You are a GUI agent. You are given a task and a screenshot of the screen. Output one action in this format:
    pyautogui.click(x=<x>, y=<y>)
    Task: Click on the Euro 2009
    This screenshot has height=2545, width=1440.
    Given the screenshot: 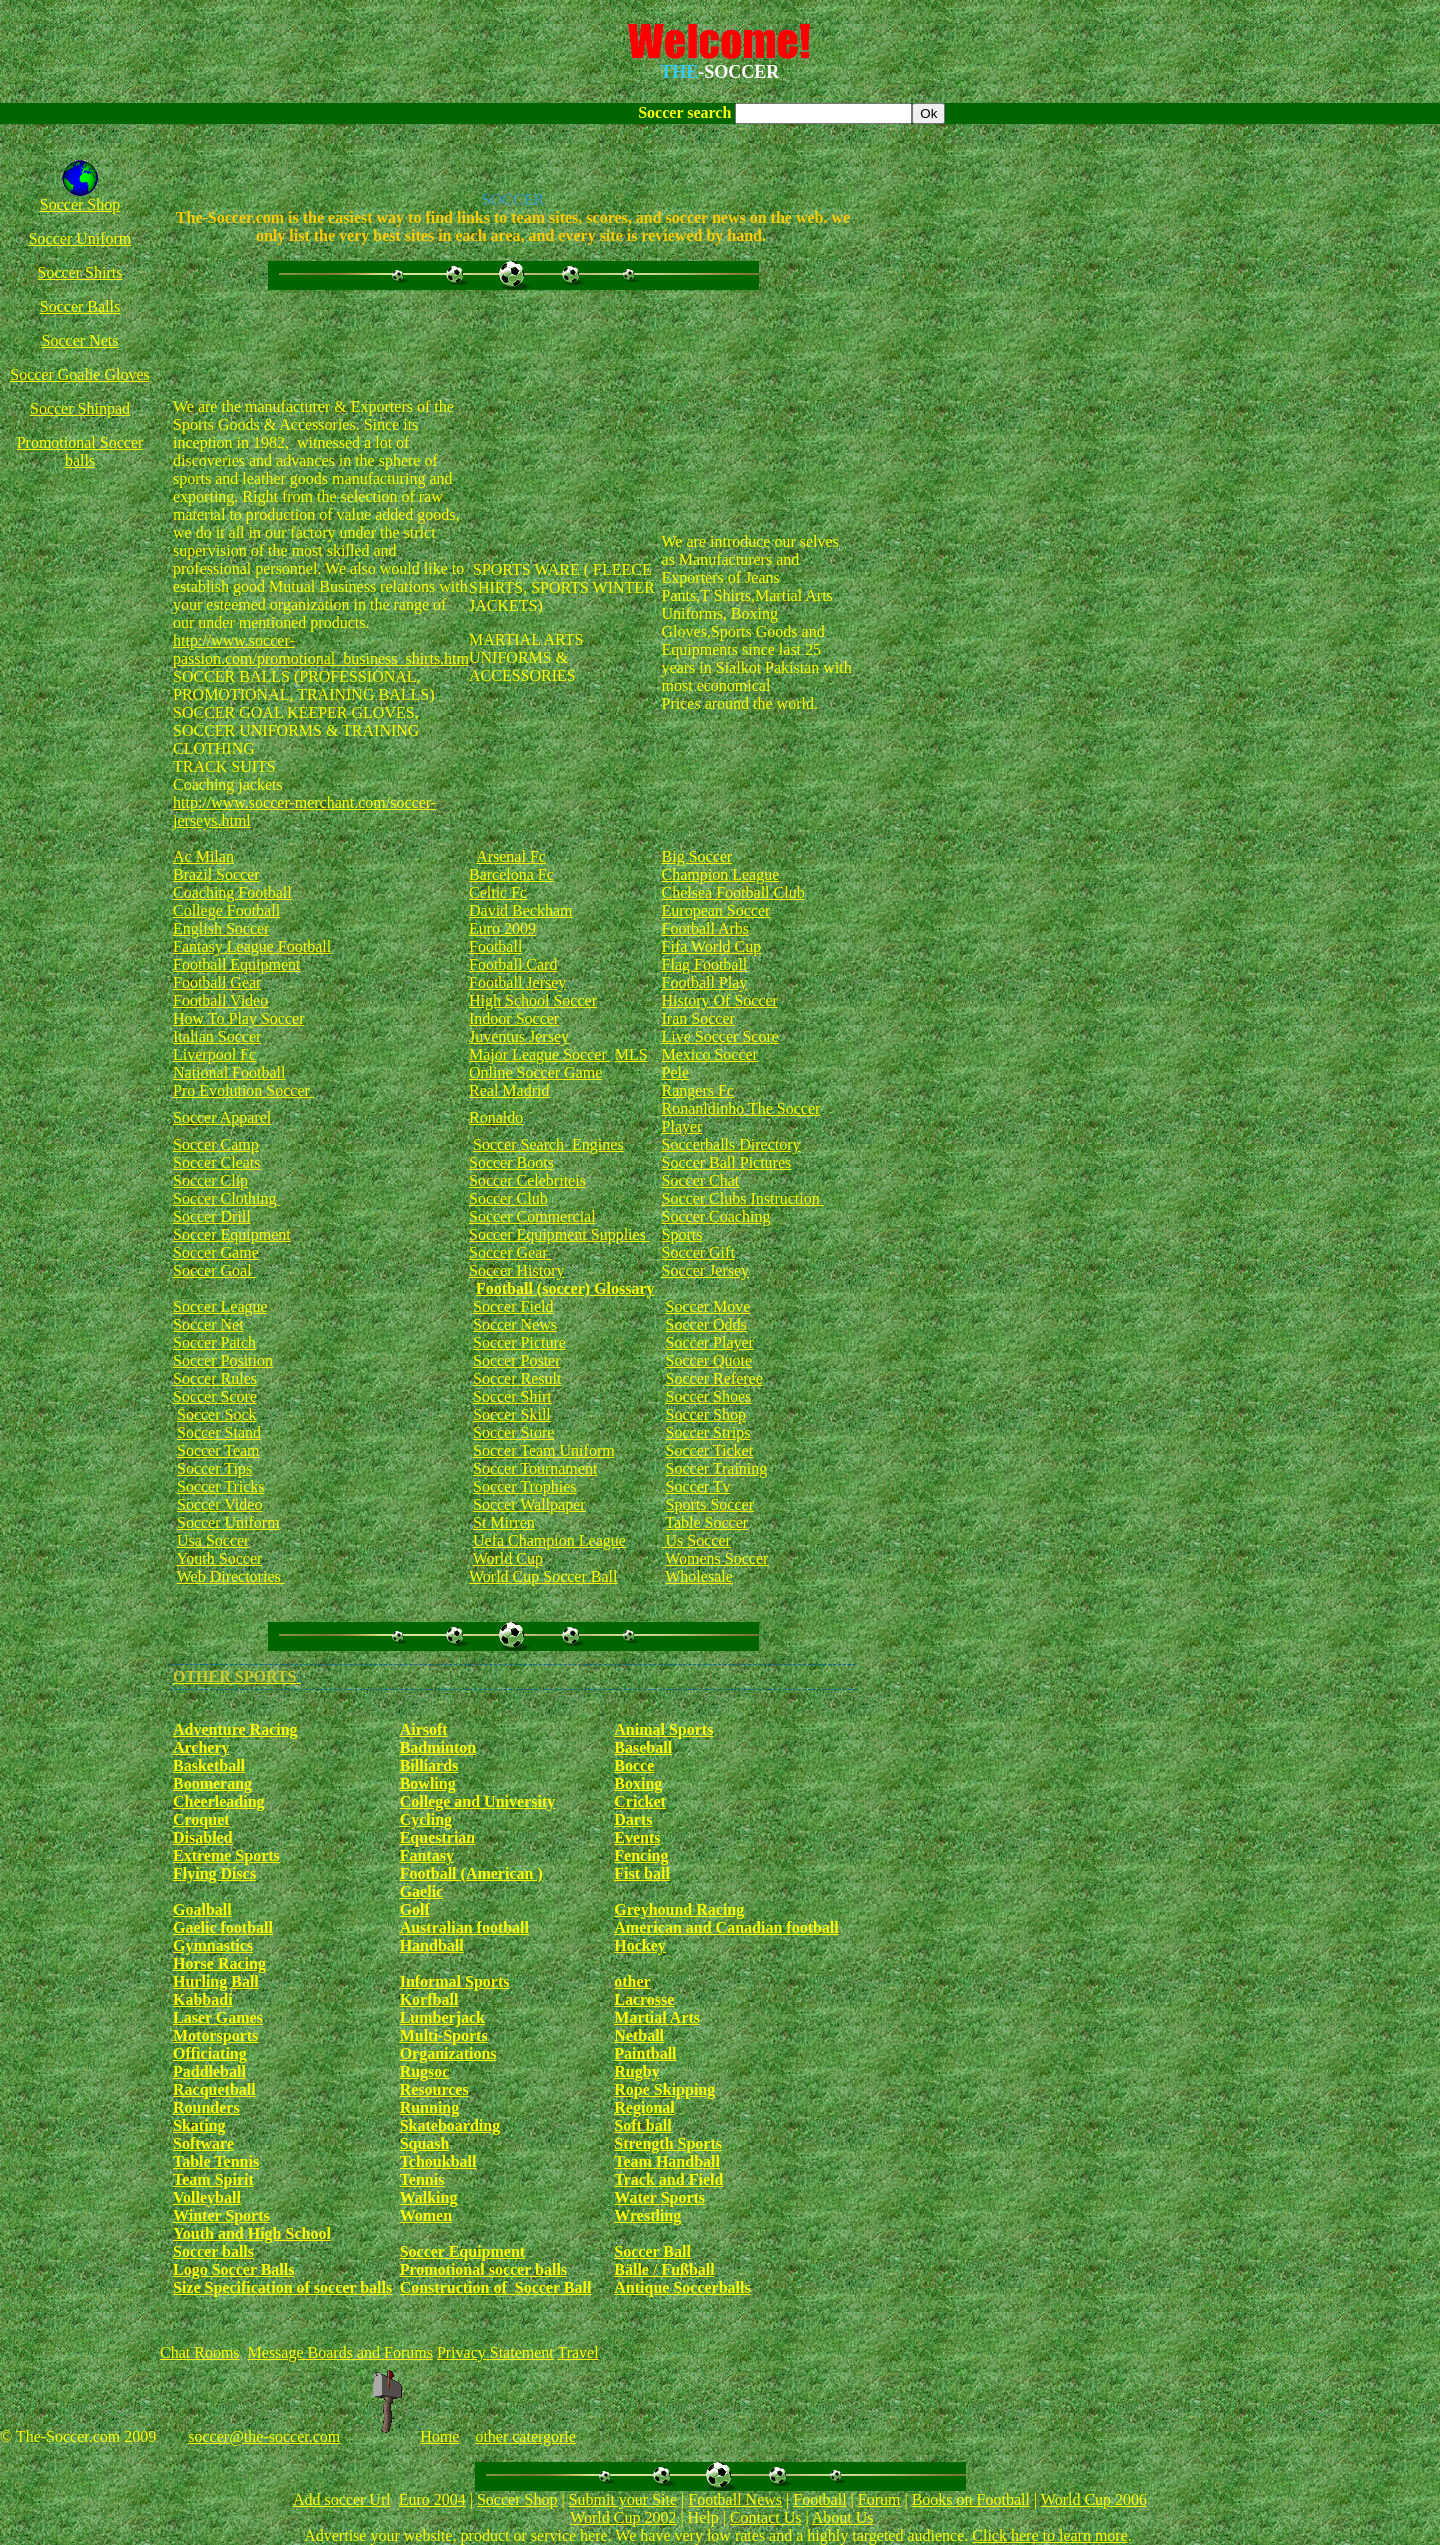 What is the action you would take?
    pyautogui.click(x=502, y=928)
    